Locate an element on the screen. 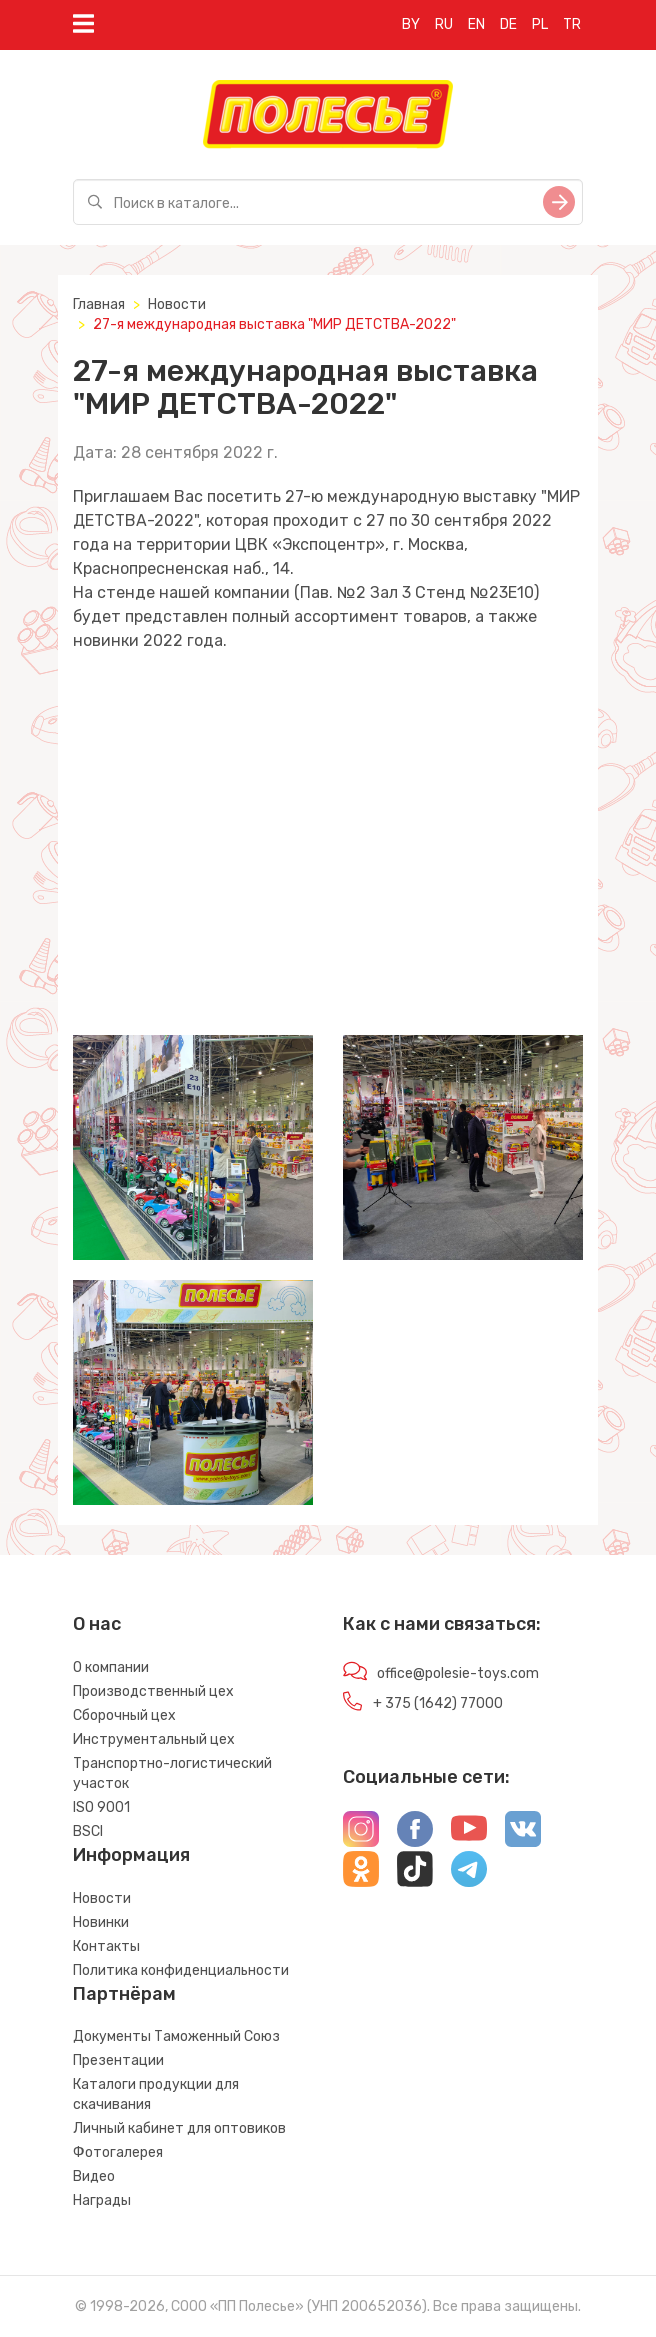 The width and height of the screenshot is (656, 2337). BSCI is located at coordinates (88, 1831).